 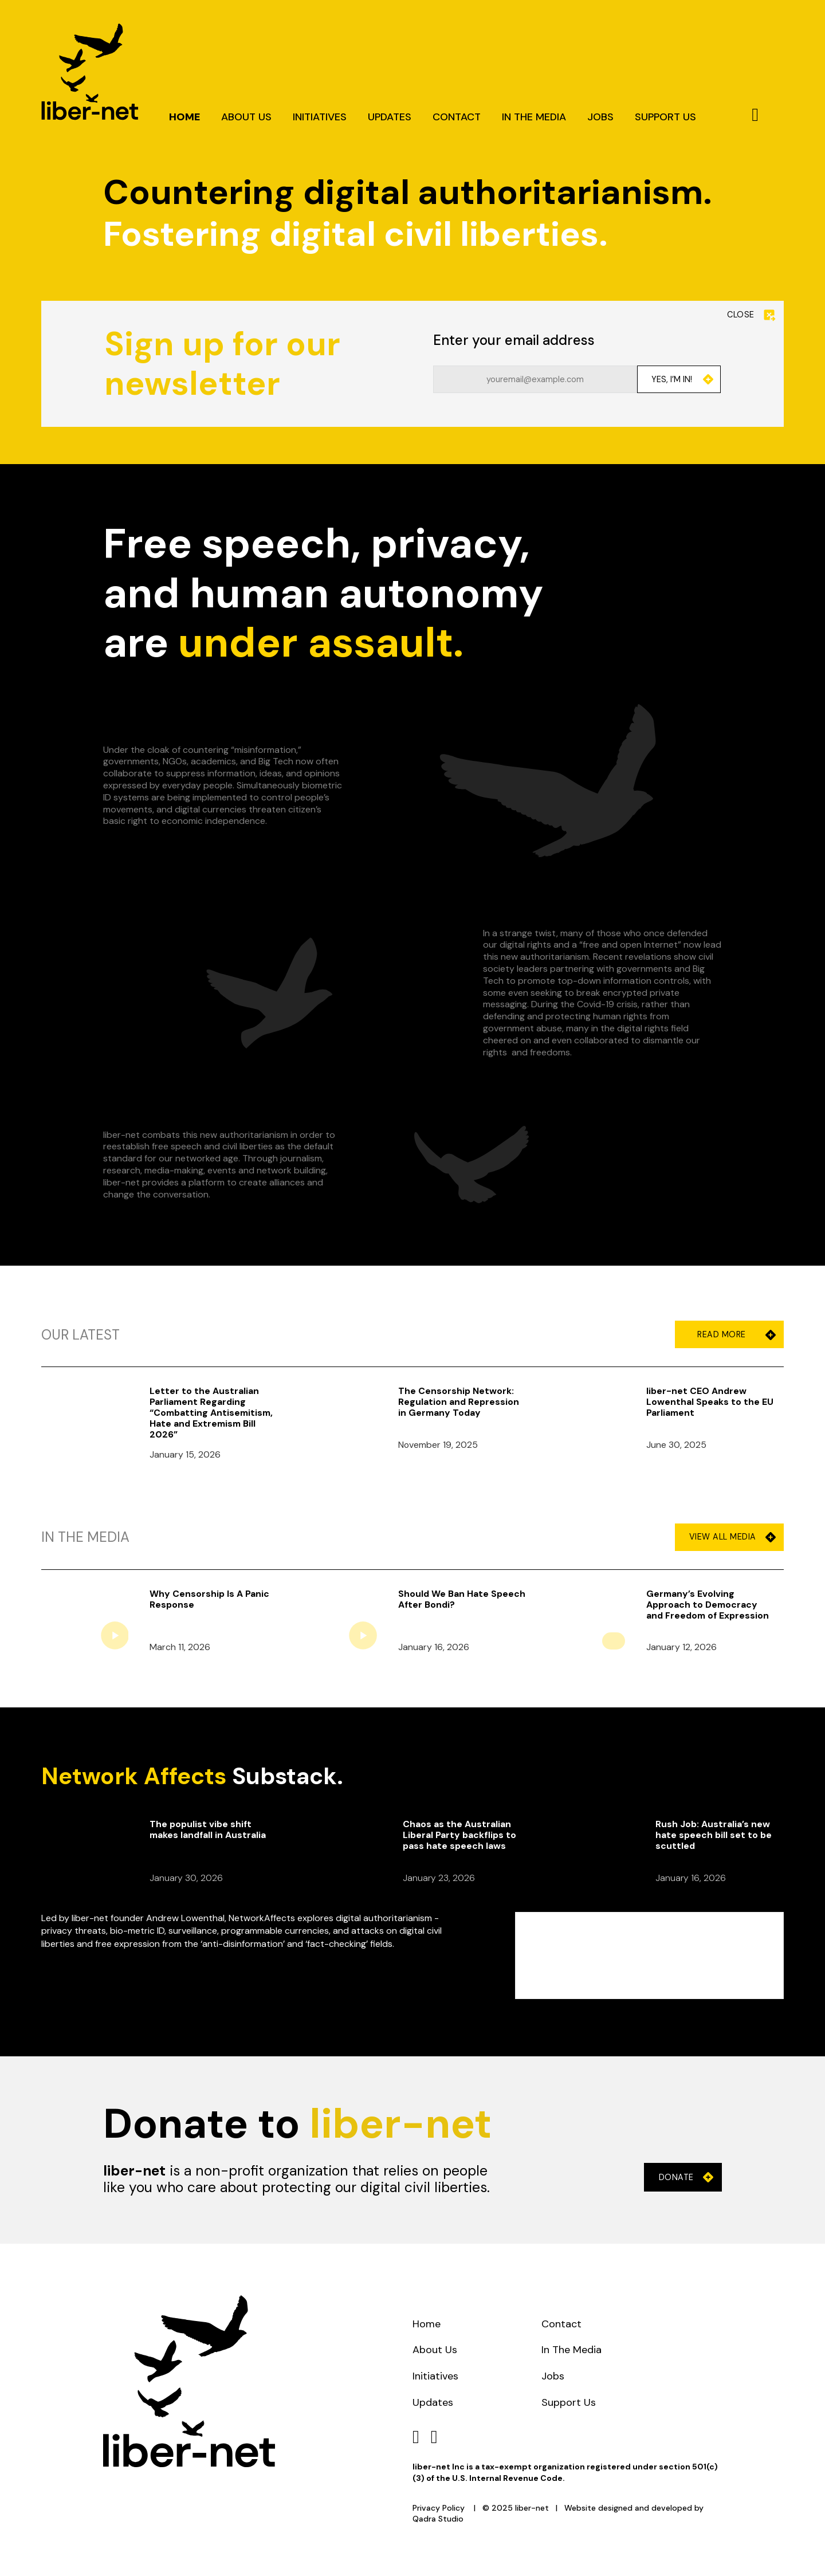 What do you see at coordinates (534, 118) in the screenshot?
I see `In The Media` at bounding box center [534, 118].